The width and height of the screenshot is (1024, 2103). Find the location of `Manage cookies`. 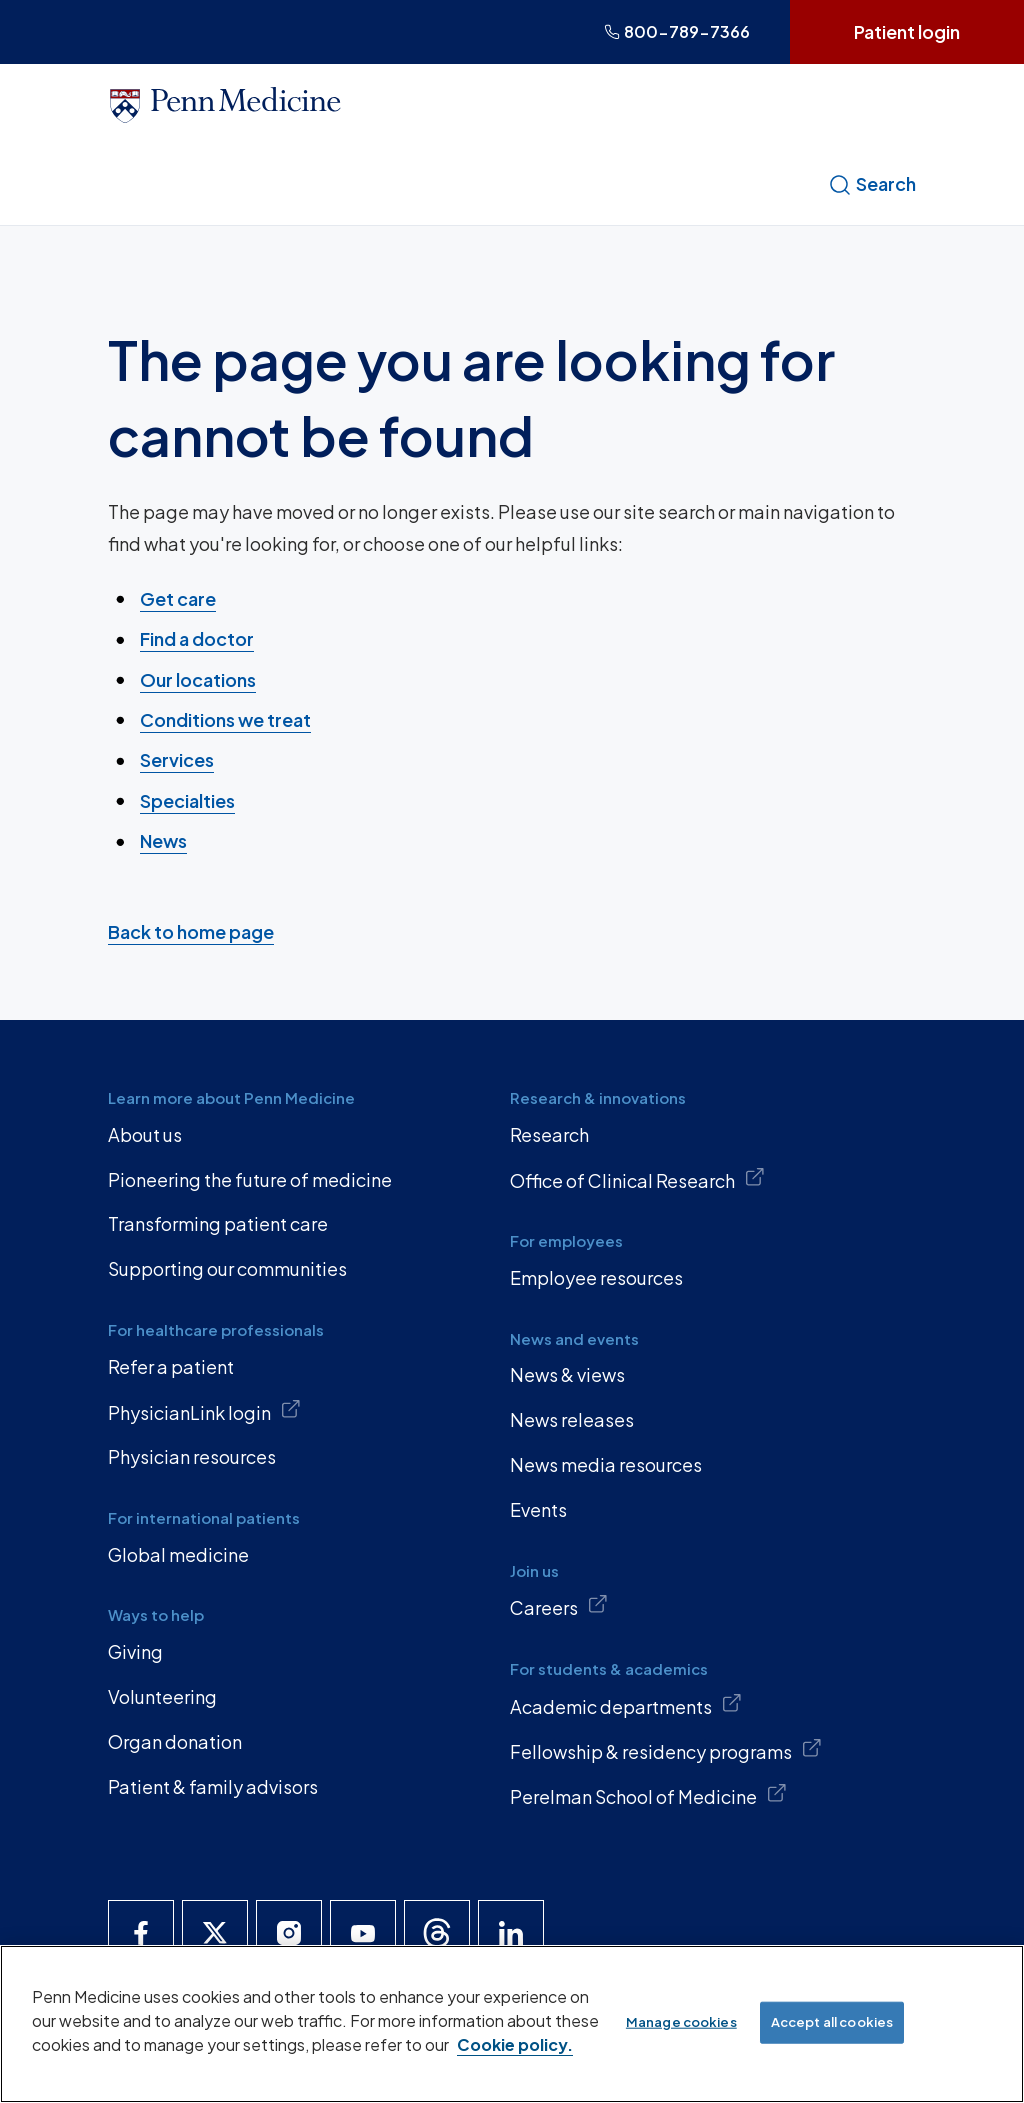

Manage cookies is located at coordinates (681, 2022).